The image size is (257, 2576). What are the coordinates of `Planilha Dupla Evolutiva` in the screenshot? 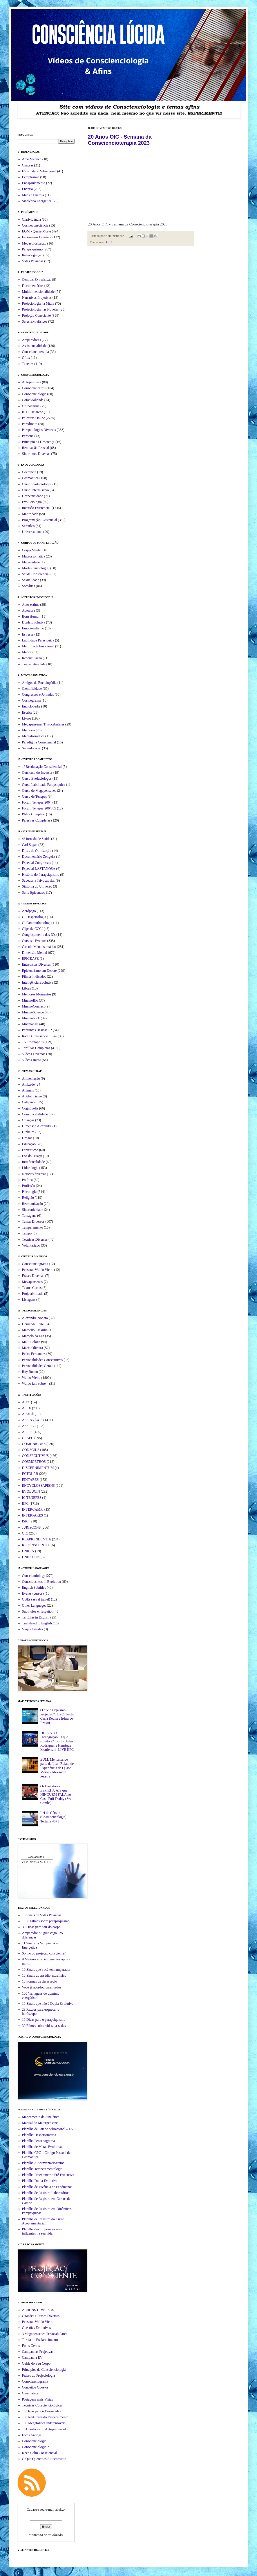 It's located at (40, 2181).